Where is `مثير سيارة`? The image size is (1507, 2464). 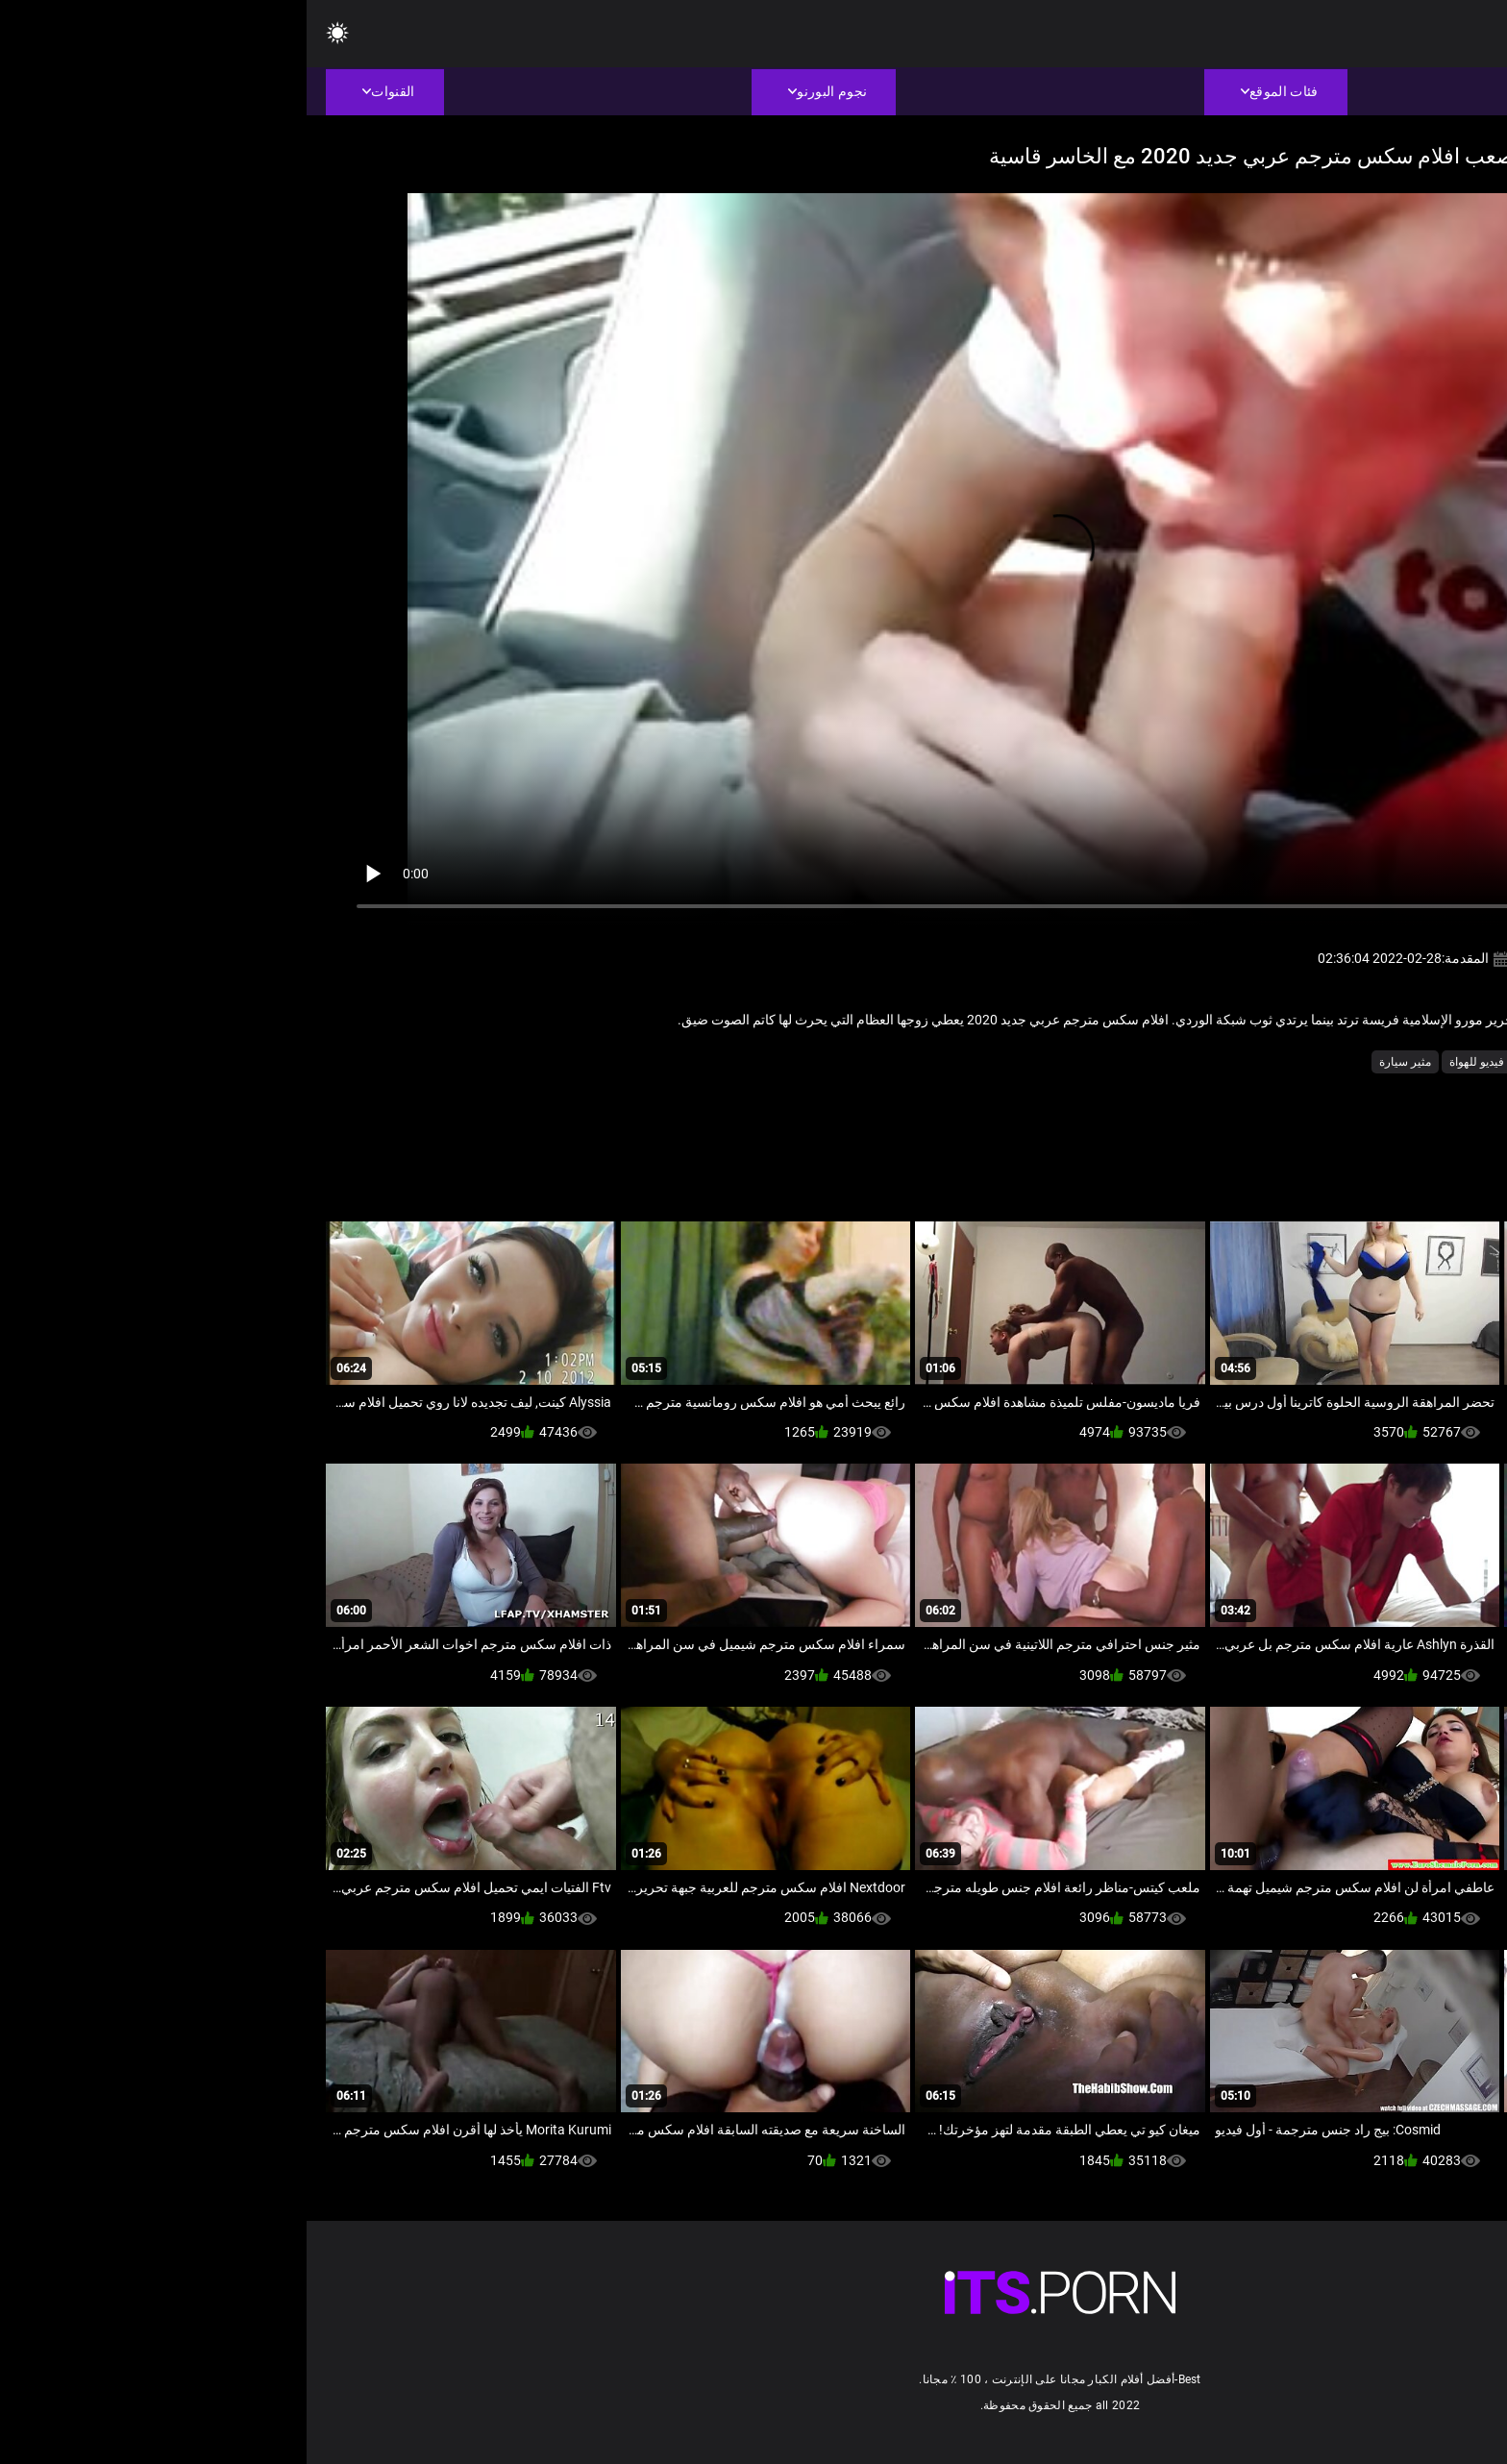 مثير سيارة is located at coordinates (1098, 1062).